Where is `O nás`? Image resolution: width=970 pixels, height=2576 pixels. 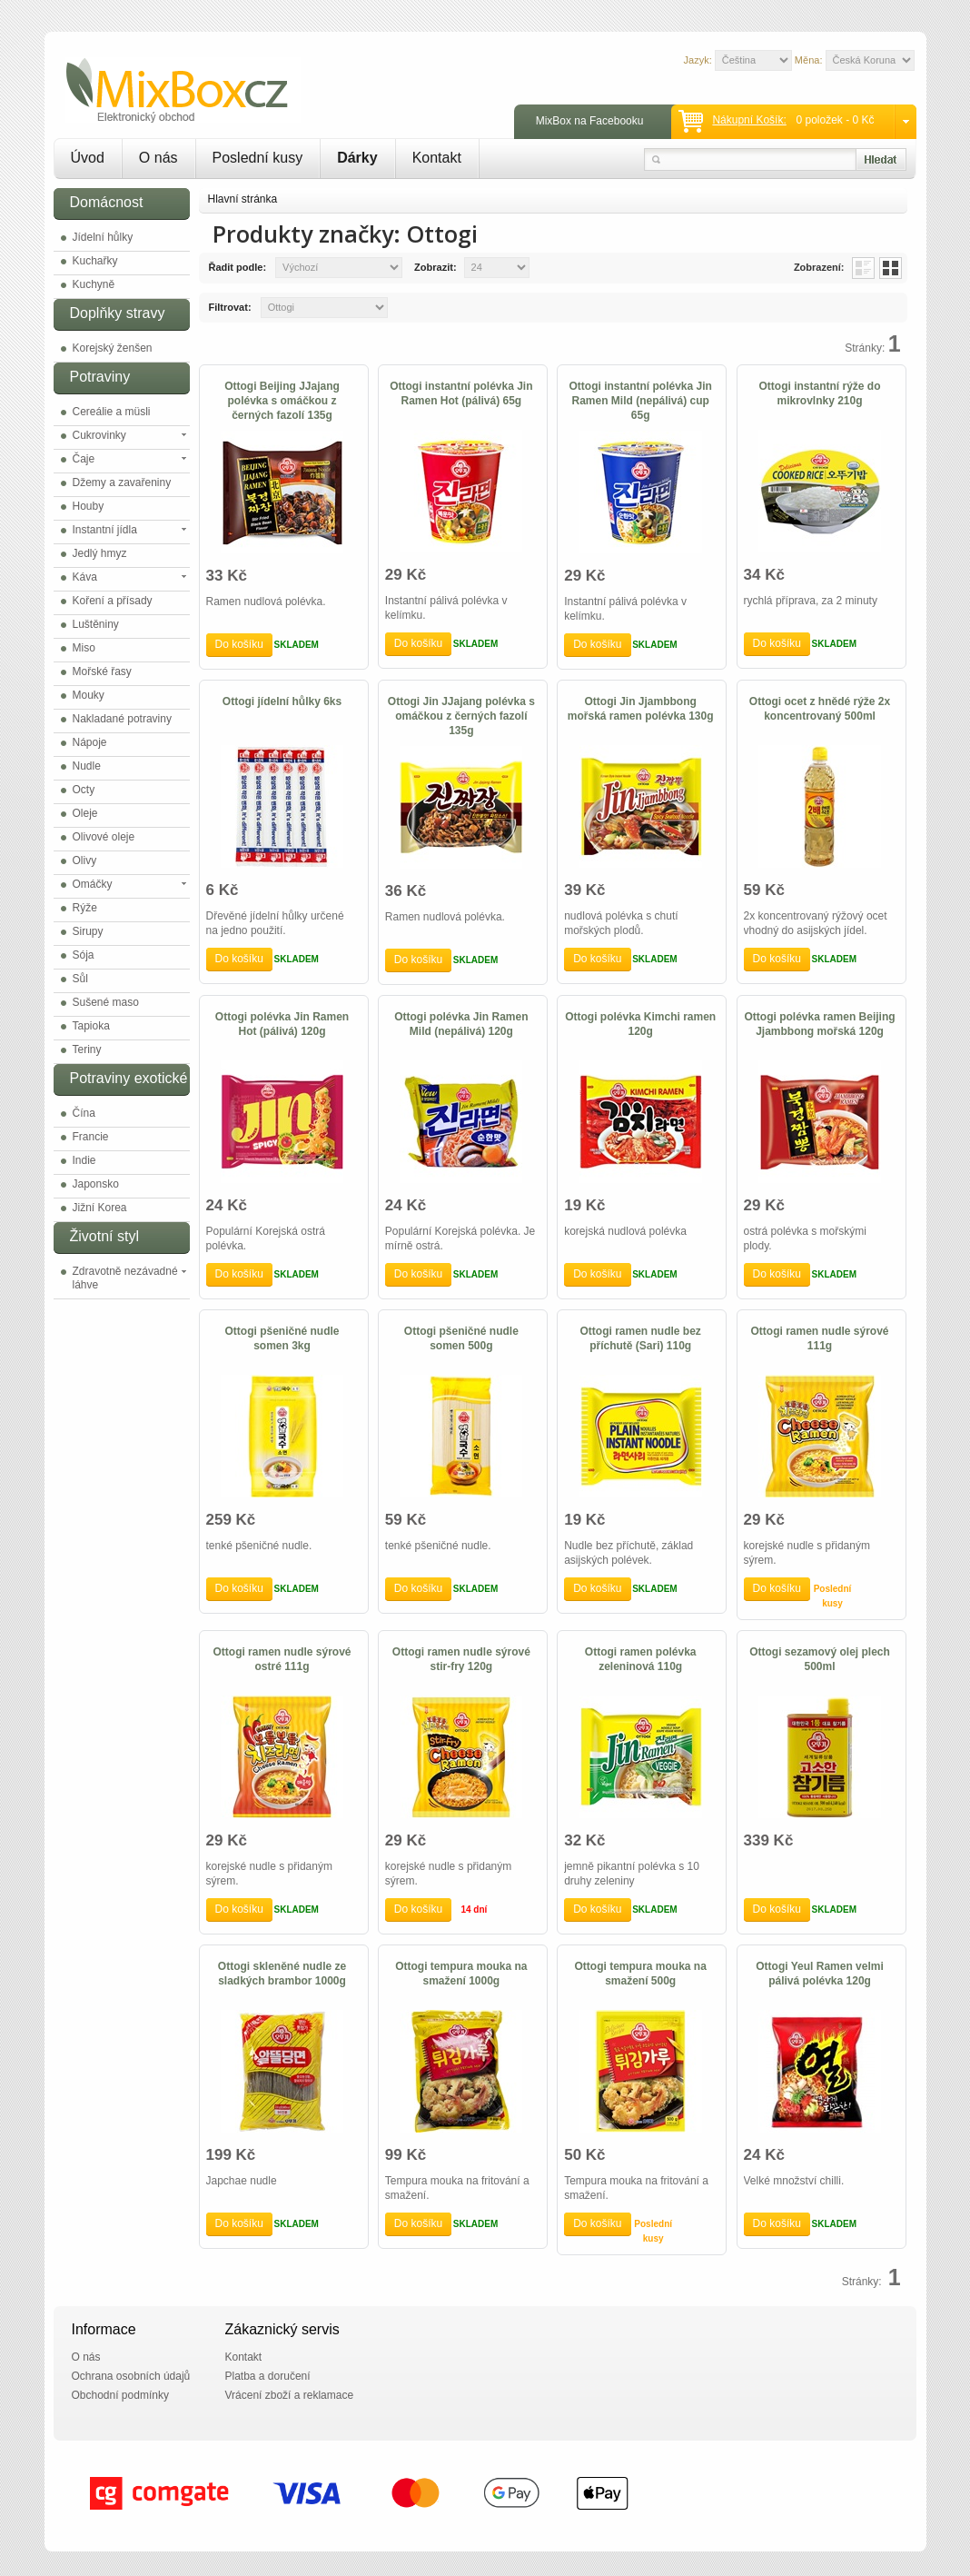
O nás is located at coordinates (158, 157).